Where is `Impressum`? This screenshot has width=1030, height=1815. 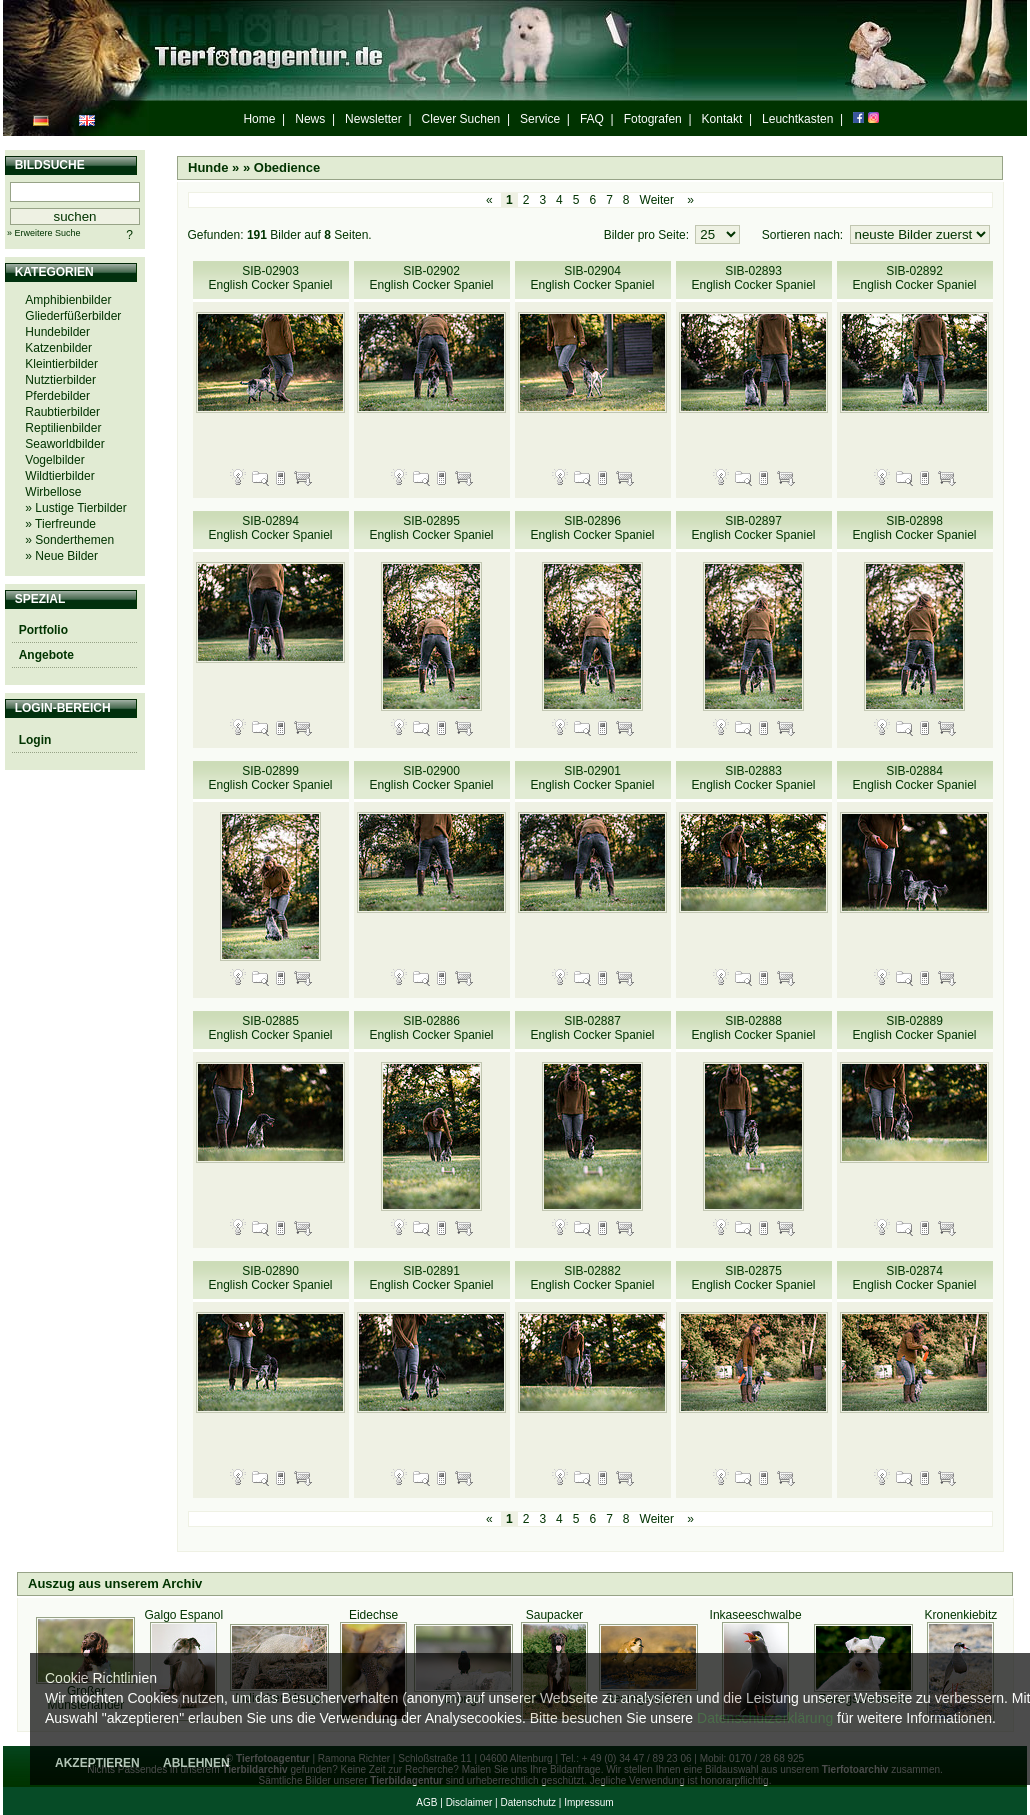 Impressum is located at coordinates (588, 1802).